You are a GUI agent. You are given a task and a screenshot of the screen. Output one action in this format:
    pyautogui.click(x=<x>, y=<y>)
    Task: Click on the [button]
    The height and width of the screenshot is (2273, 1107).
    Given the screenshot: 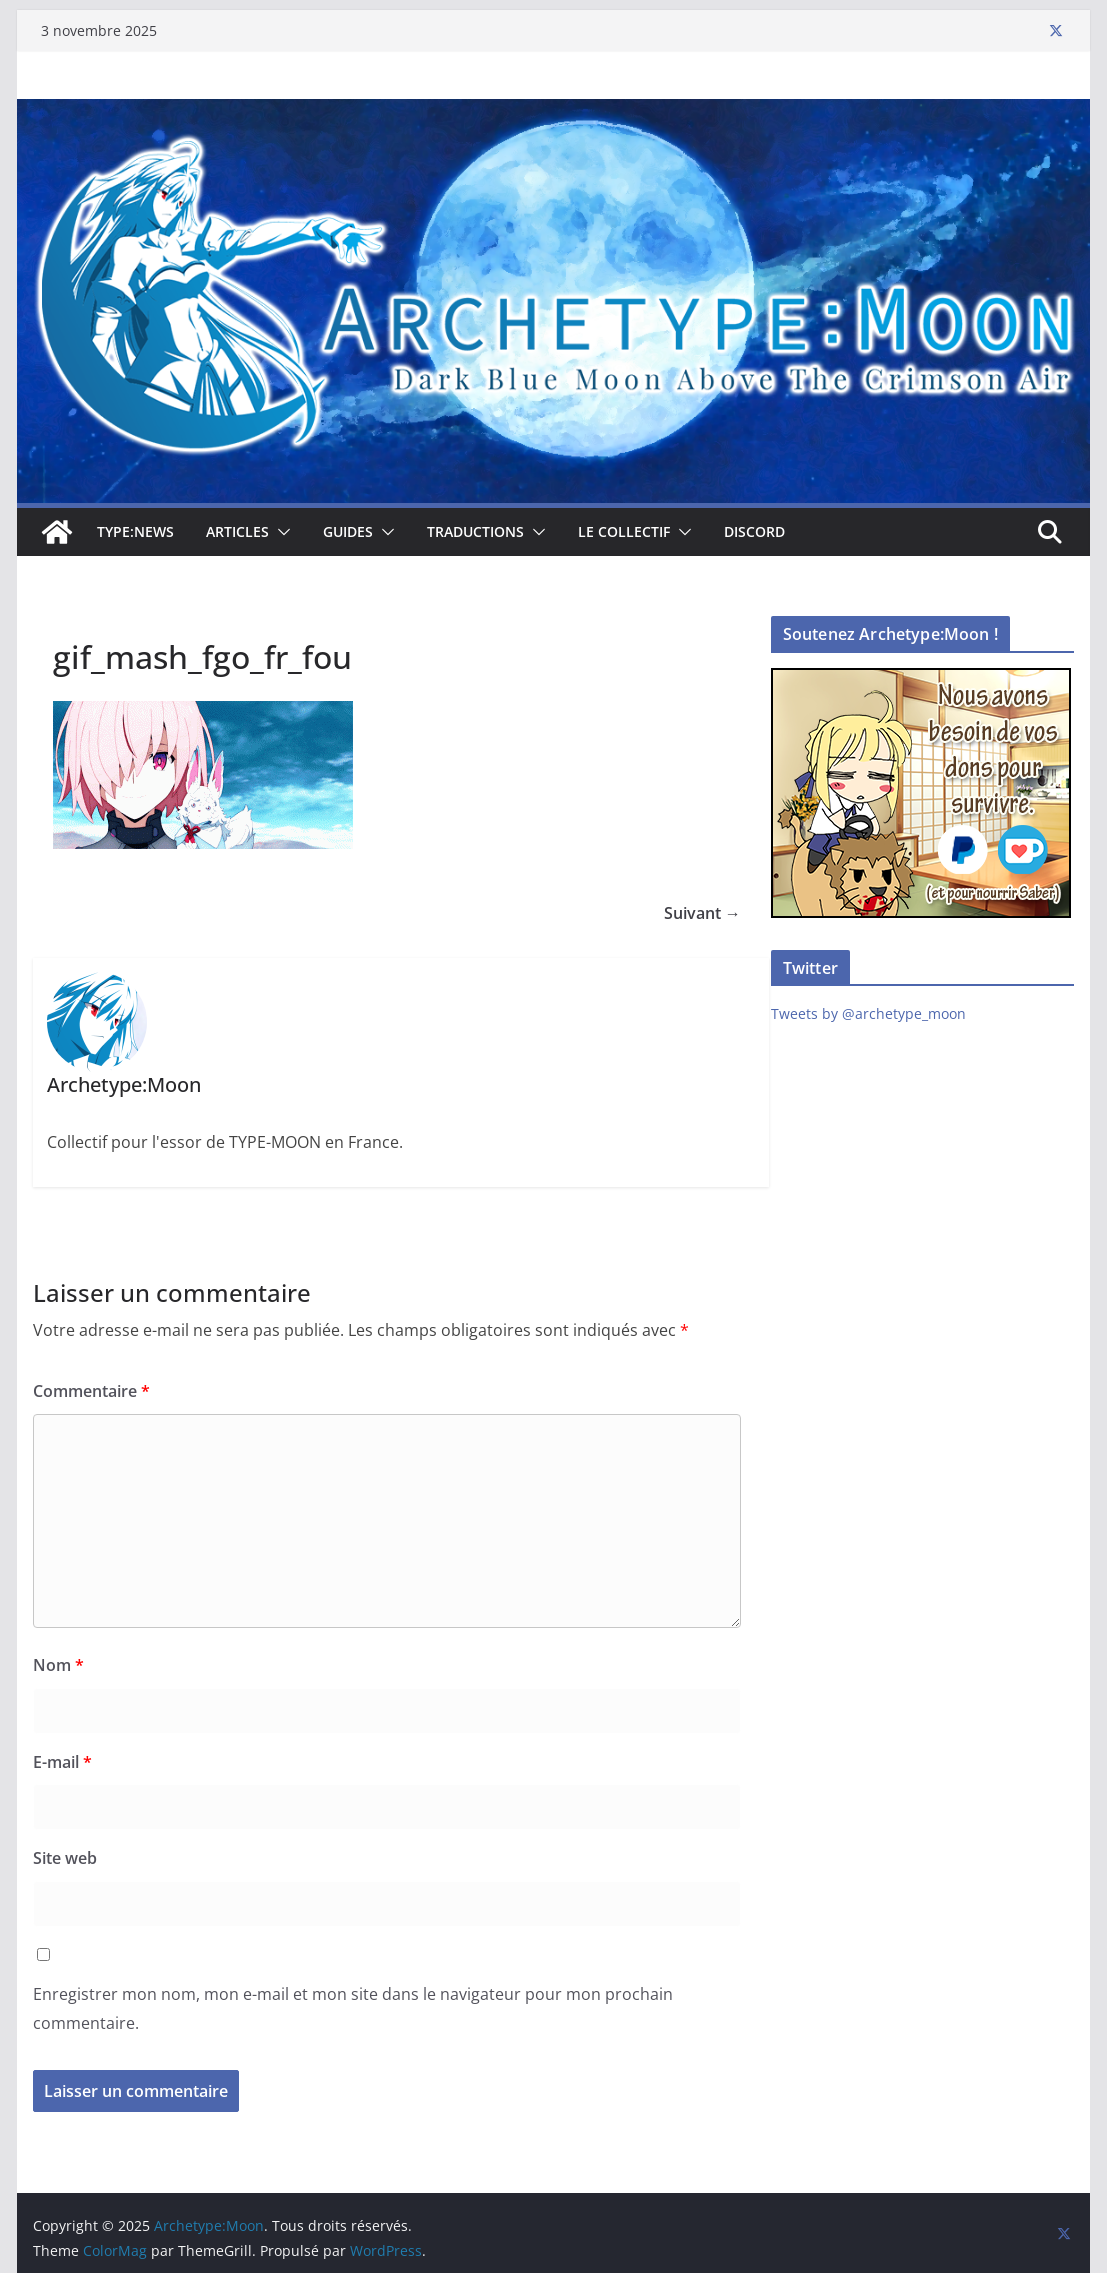 What is the action you would take?
    pyautogui.click(x=280, y=532)
    